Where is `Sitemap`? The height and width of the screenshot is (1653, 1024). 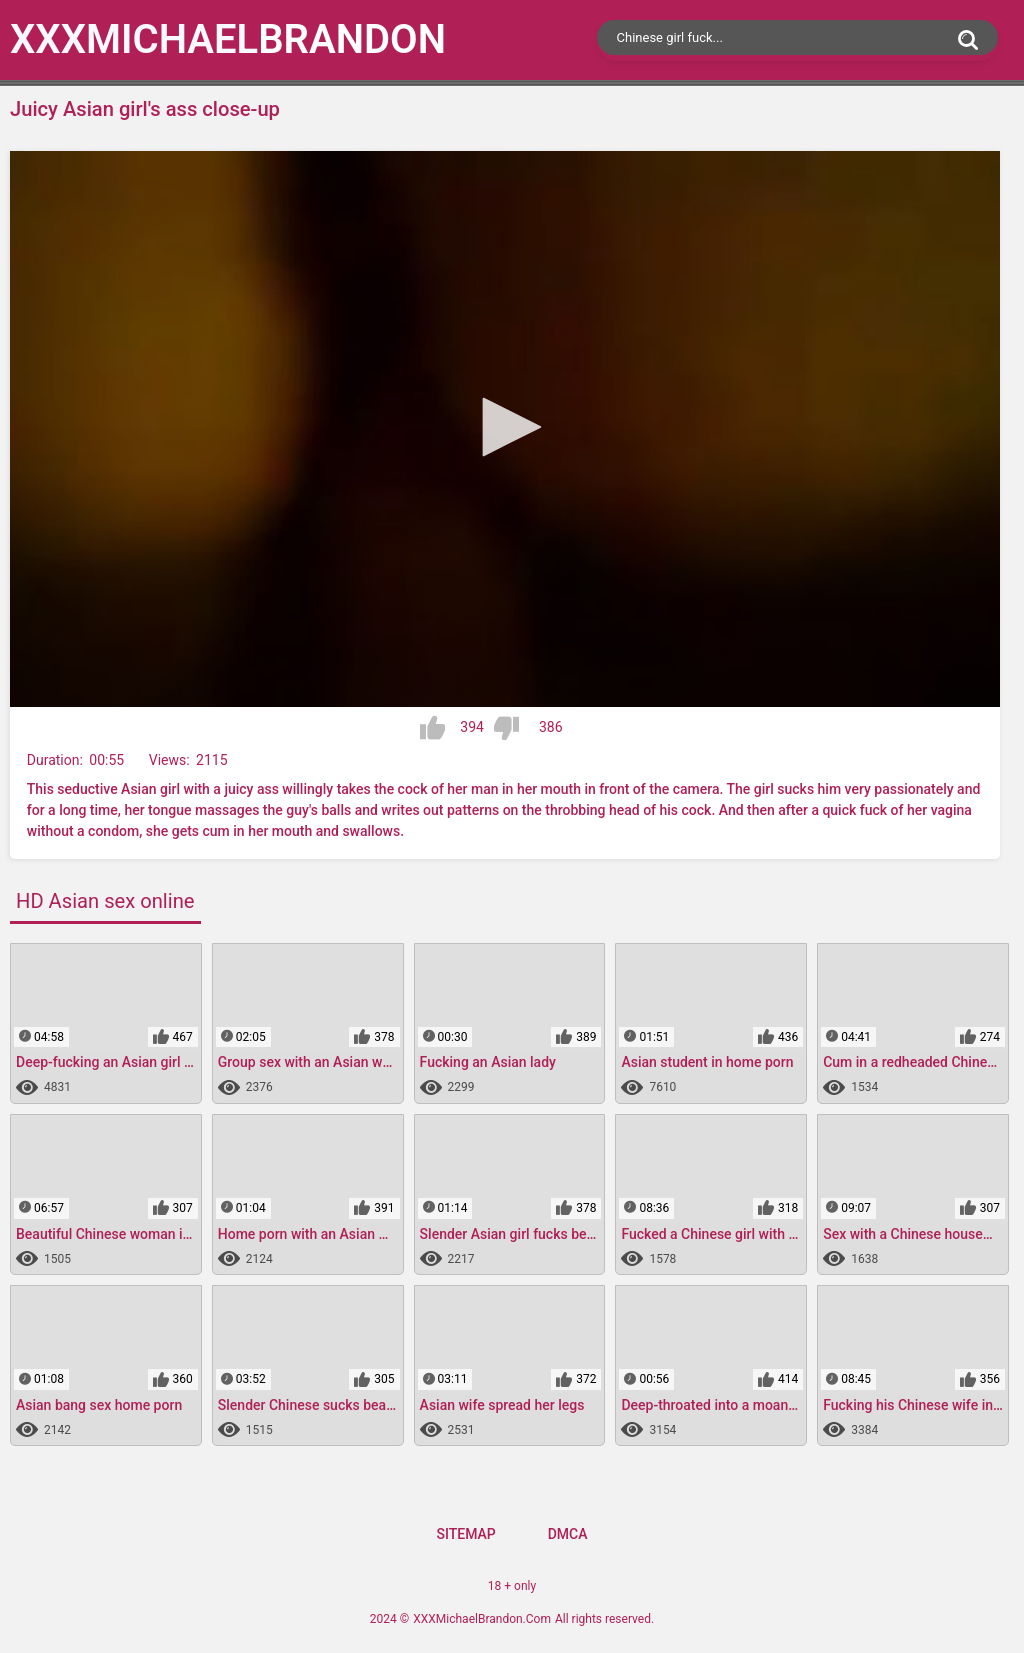 Sitemap is located at coordinates (465, 1534).